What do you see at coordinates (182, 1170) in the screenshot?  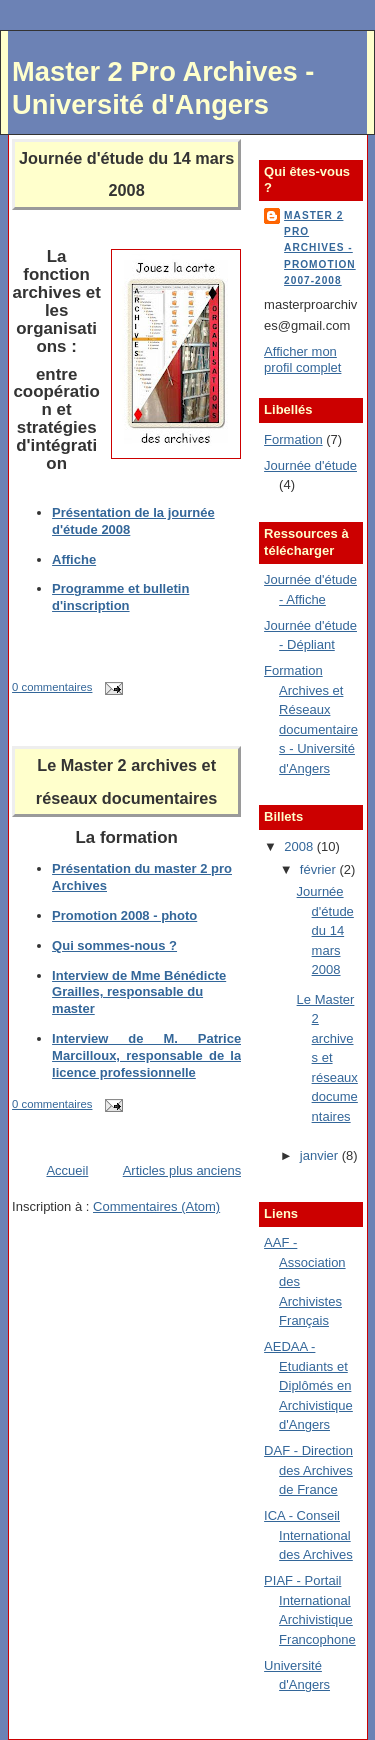 I see `Articles plus anciens` at bounding box center [182, 1170].